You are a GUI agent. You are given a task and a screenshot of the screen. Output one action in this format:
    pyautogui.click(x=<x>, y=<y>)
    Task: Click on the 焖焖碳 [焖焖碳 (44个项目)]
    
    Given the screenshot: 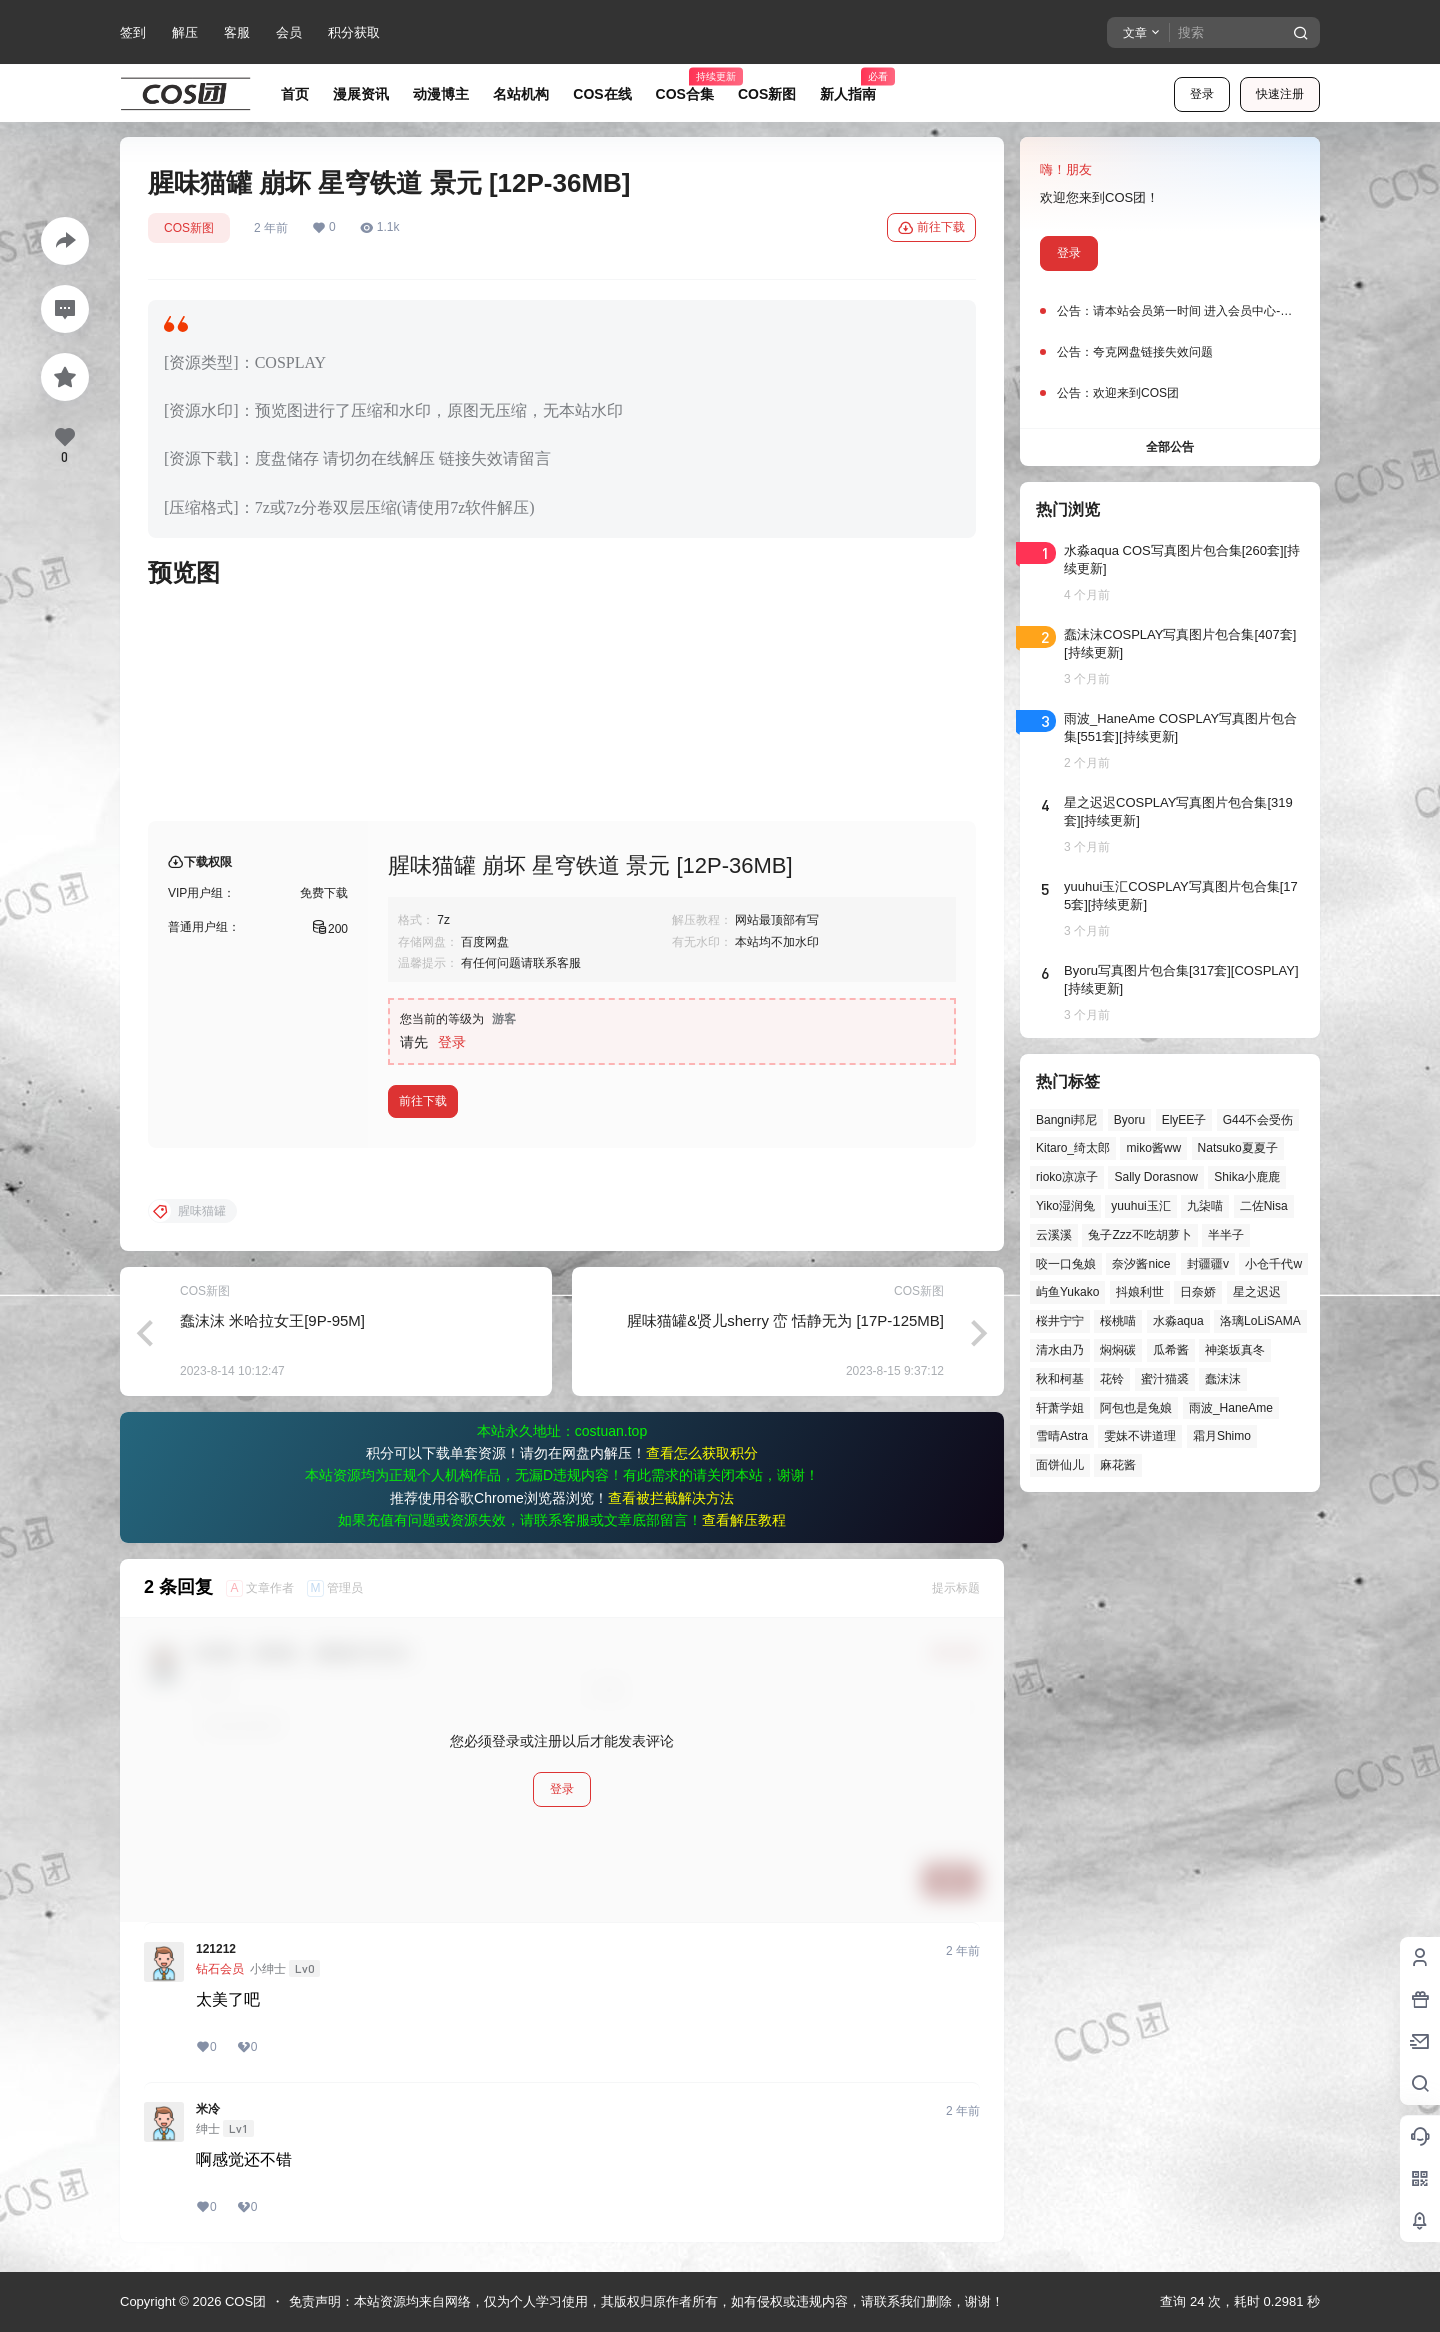 What is the action you would take?
    pyautogui.click(x=1118, y=1350)
    